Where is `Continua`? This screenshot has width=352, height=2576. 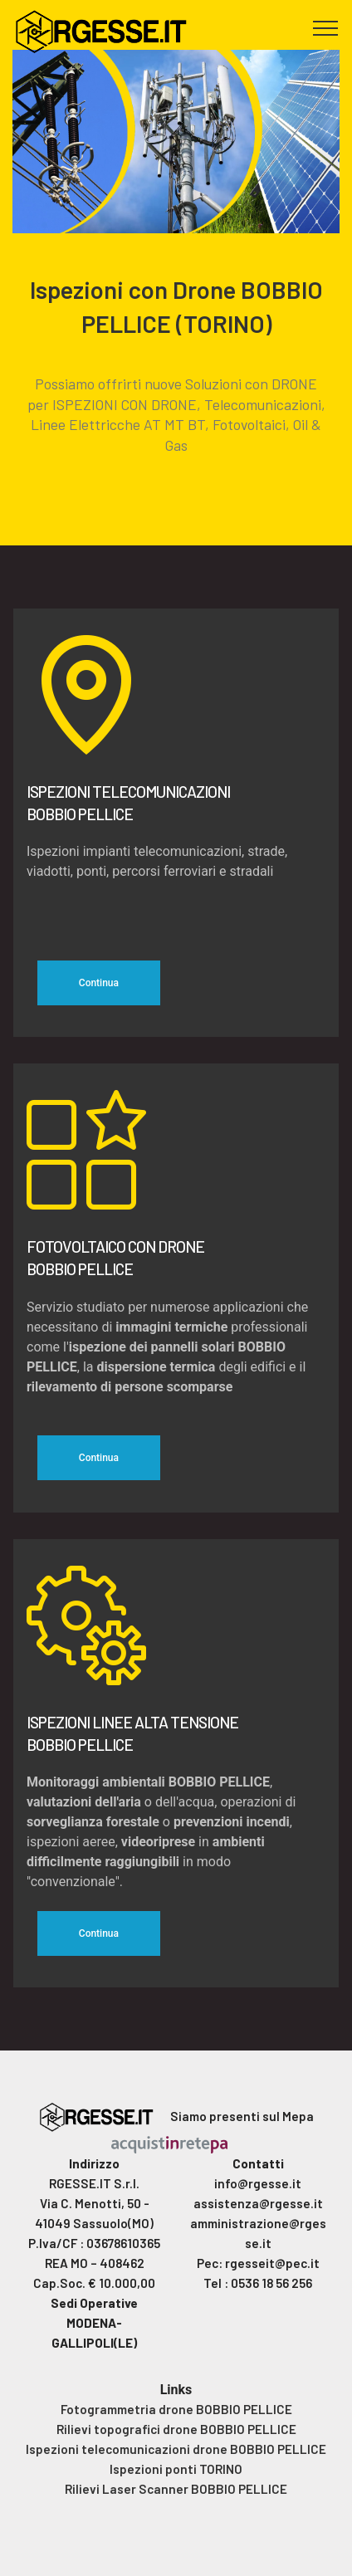
Continua is located at coordinates (99, 983).